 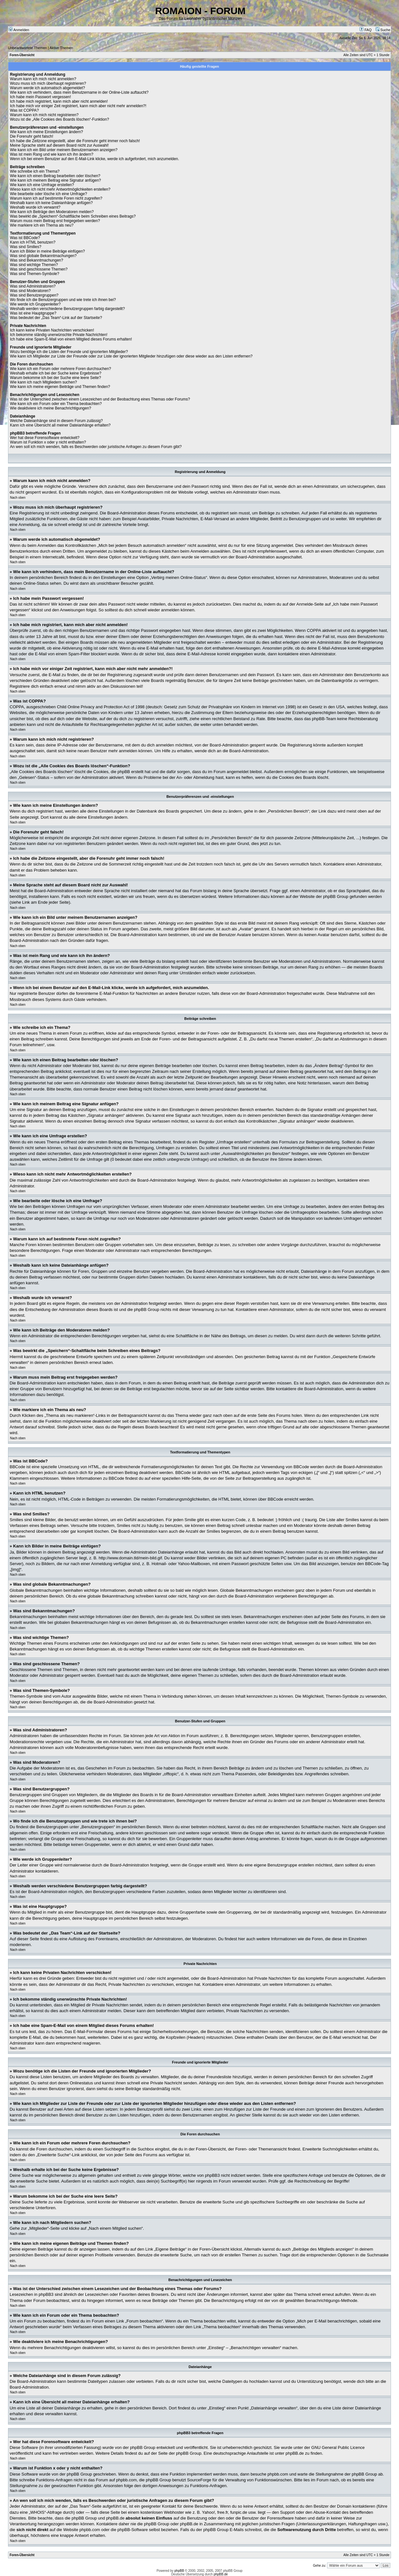 I want to click on Warum ist Funktion x oder y nicht enthalten?, so click(x=48, y=442).